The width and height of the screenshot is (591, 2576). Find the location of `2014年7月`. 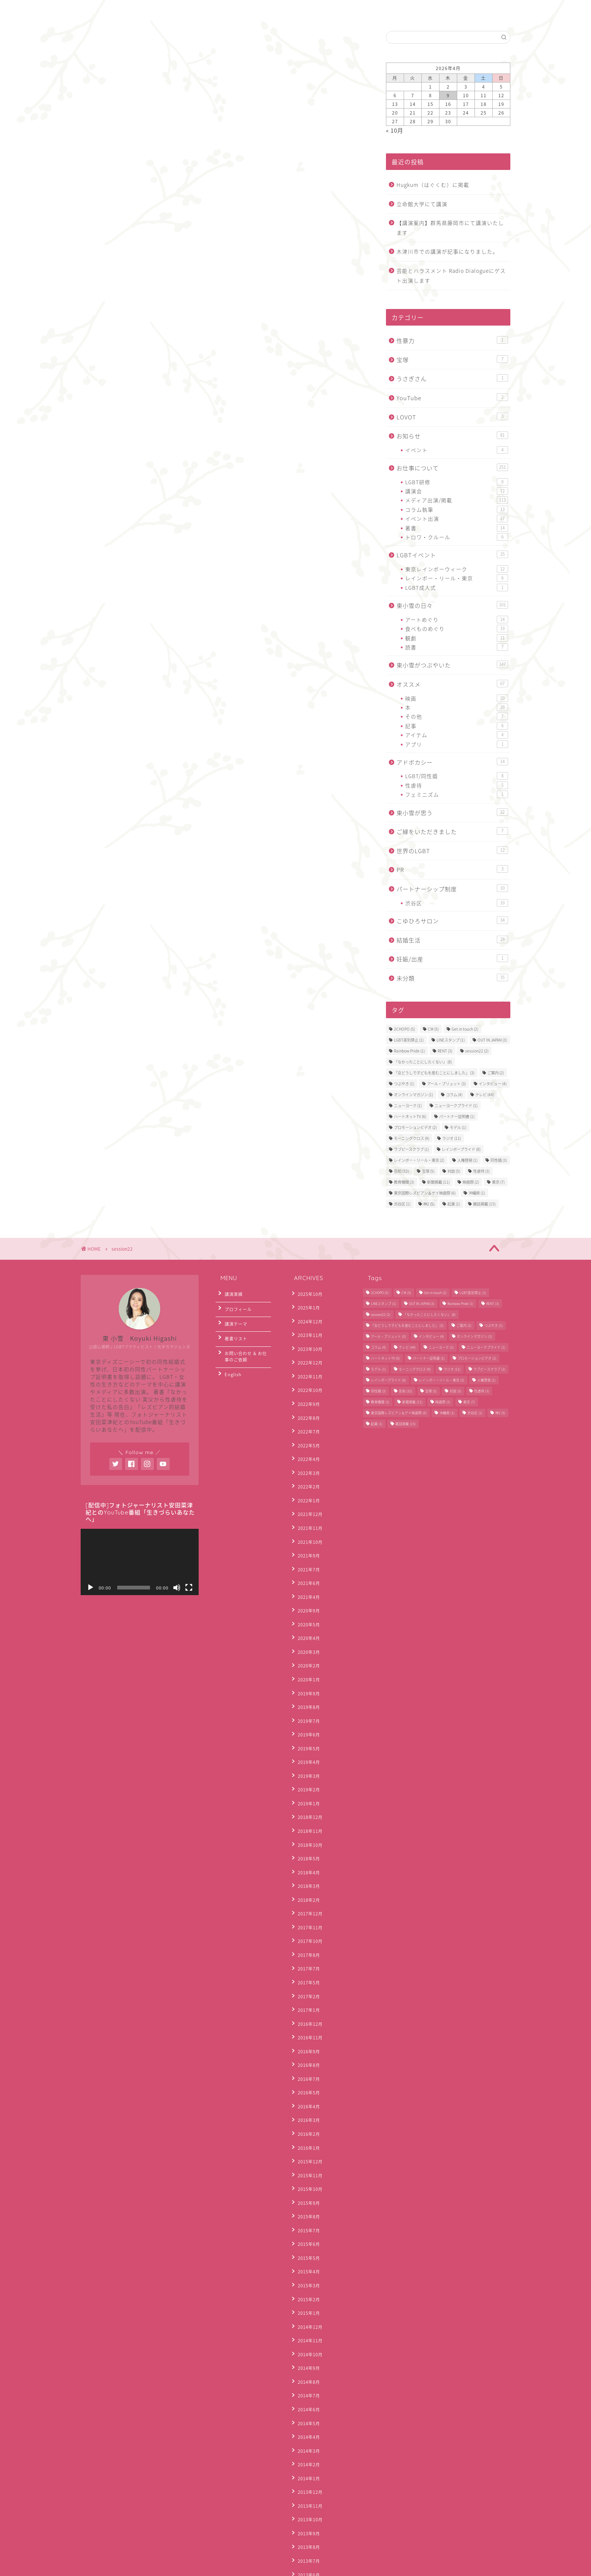

2014年7月 is located at coordinates (306, 2221).